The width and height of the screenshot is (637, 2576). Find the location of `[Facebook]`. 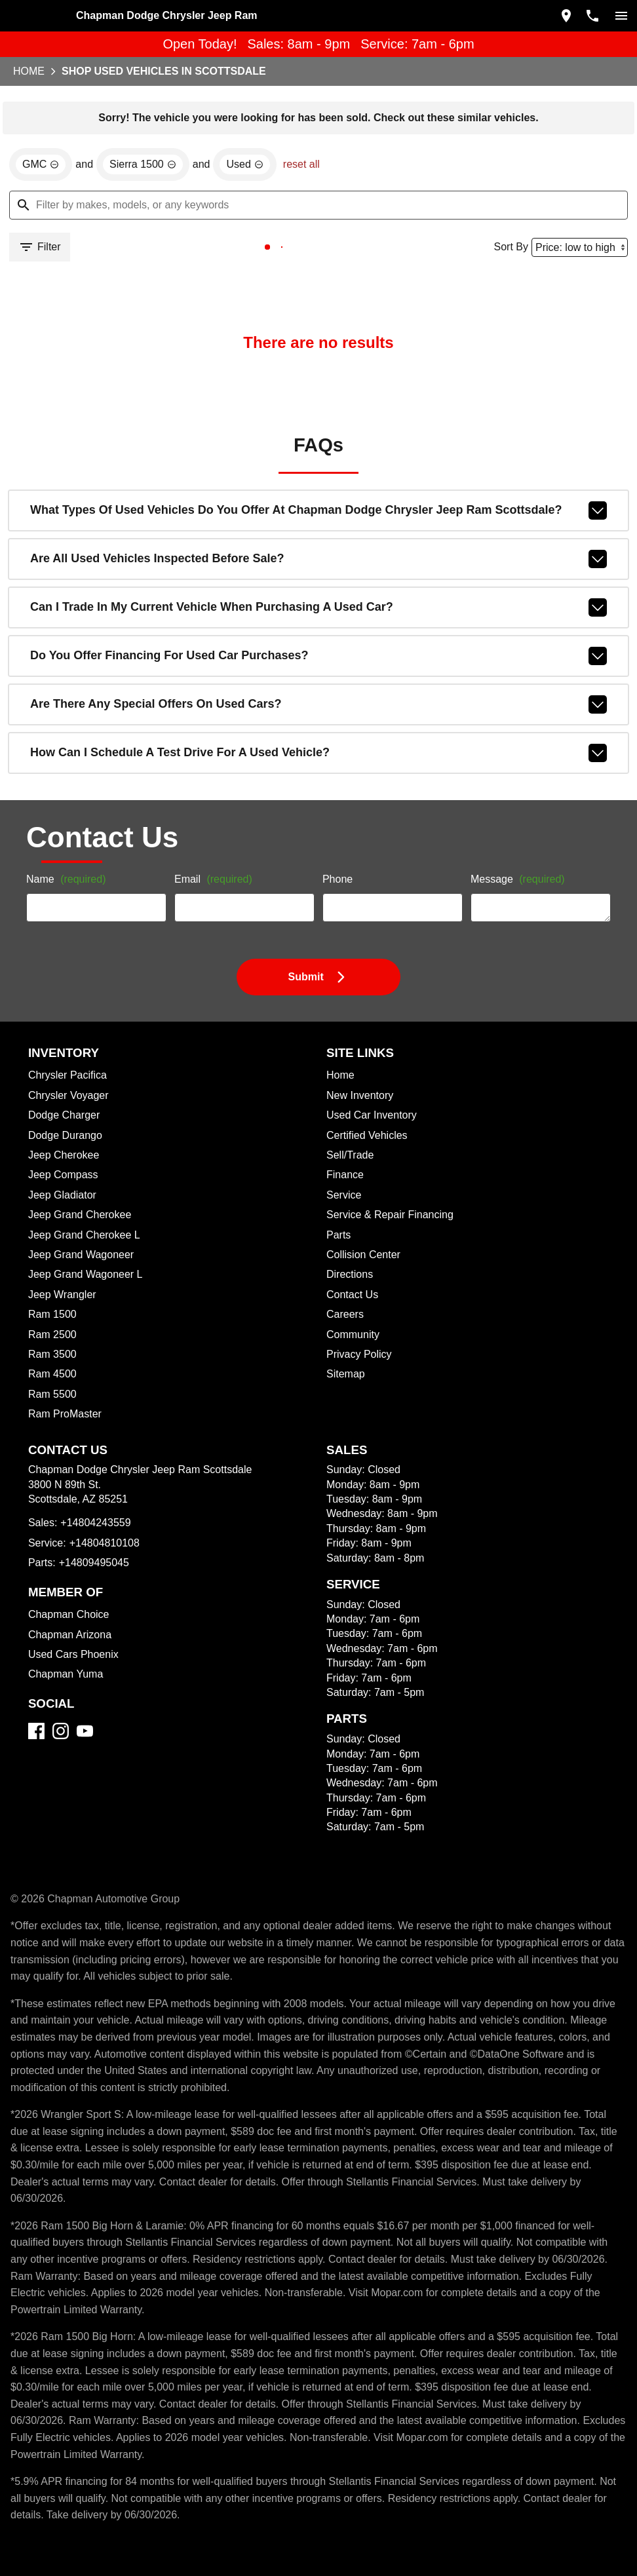

[Facebook] is located at coordinates (41, 1807).